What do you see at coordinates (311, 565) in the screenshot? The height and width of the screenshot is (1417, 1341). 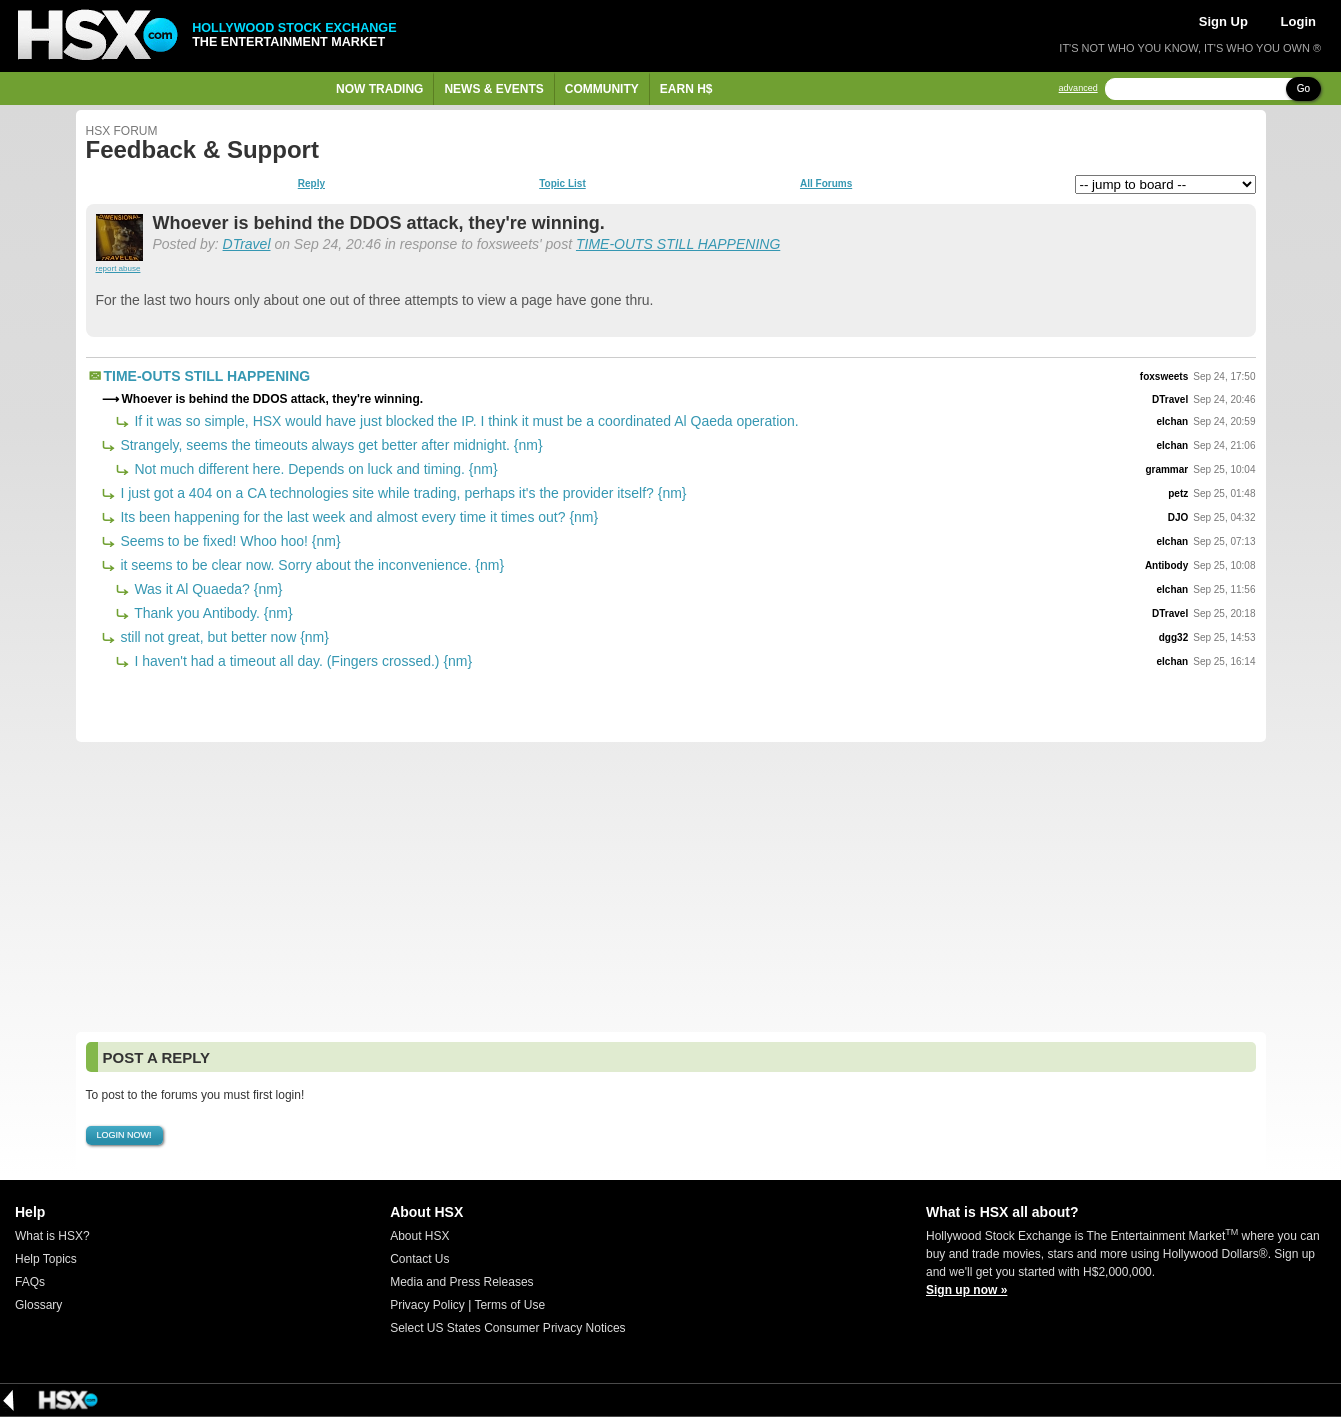 I see `it seems to be clear now. Sorry about the inconvenience. {nm}` at bounding box center [311, 565].